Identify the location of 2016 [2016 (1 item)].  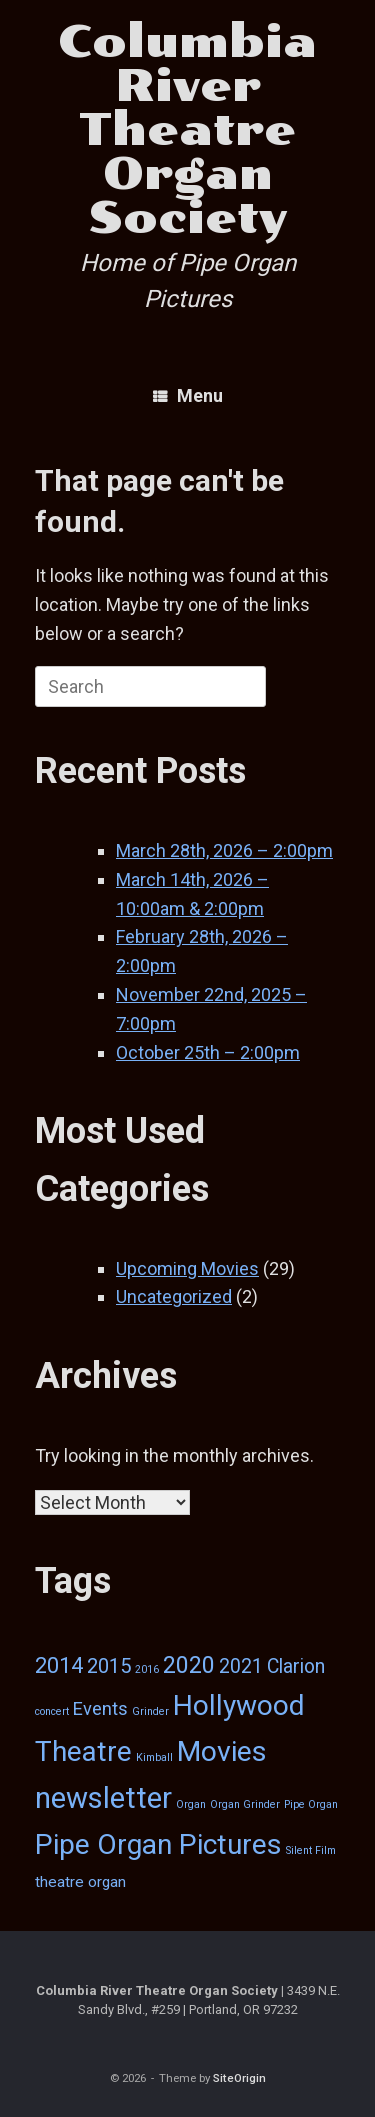
(147, 1669).